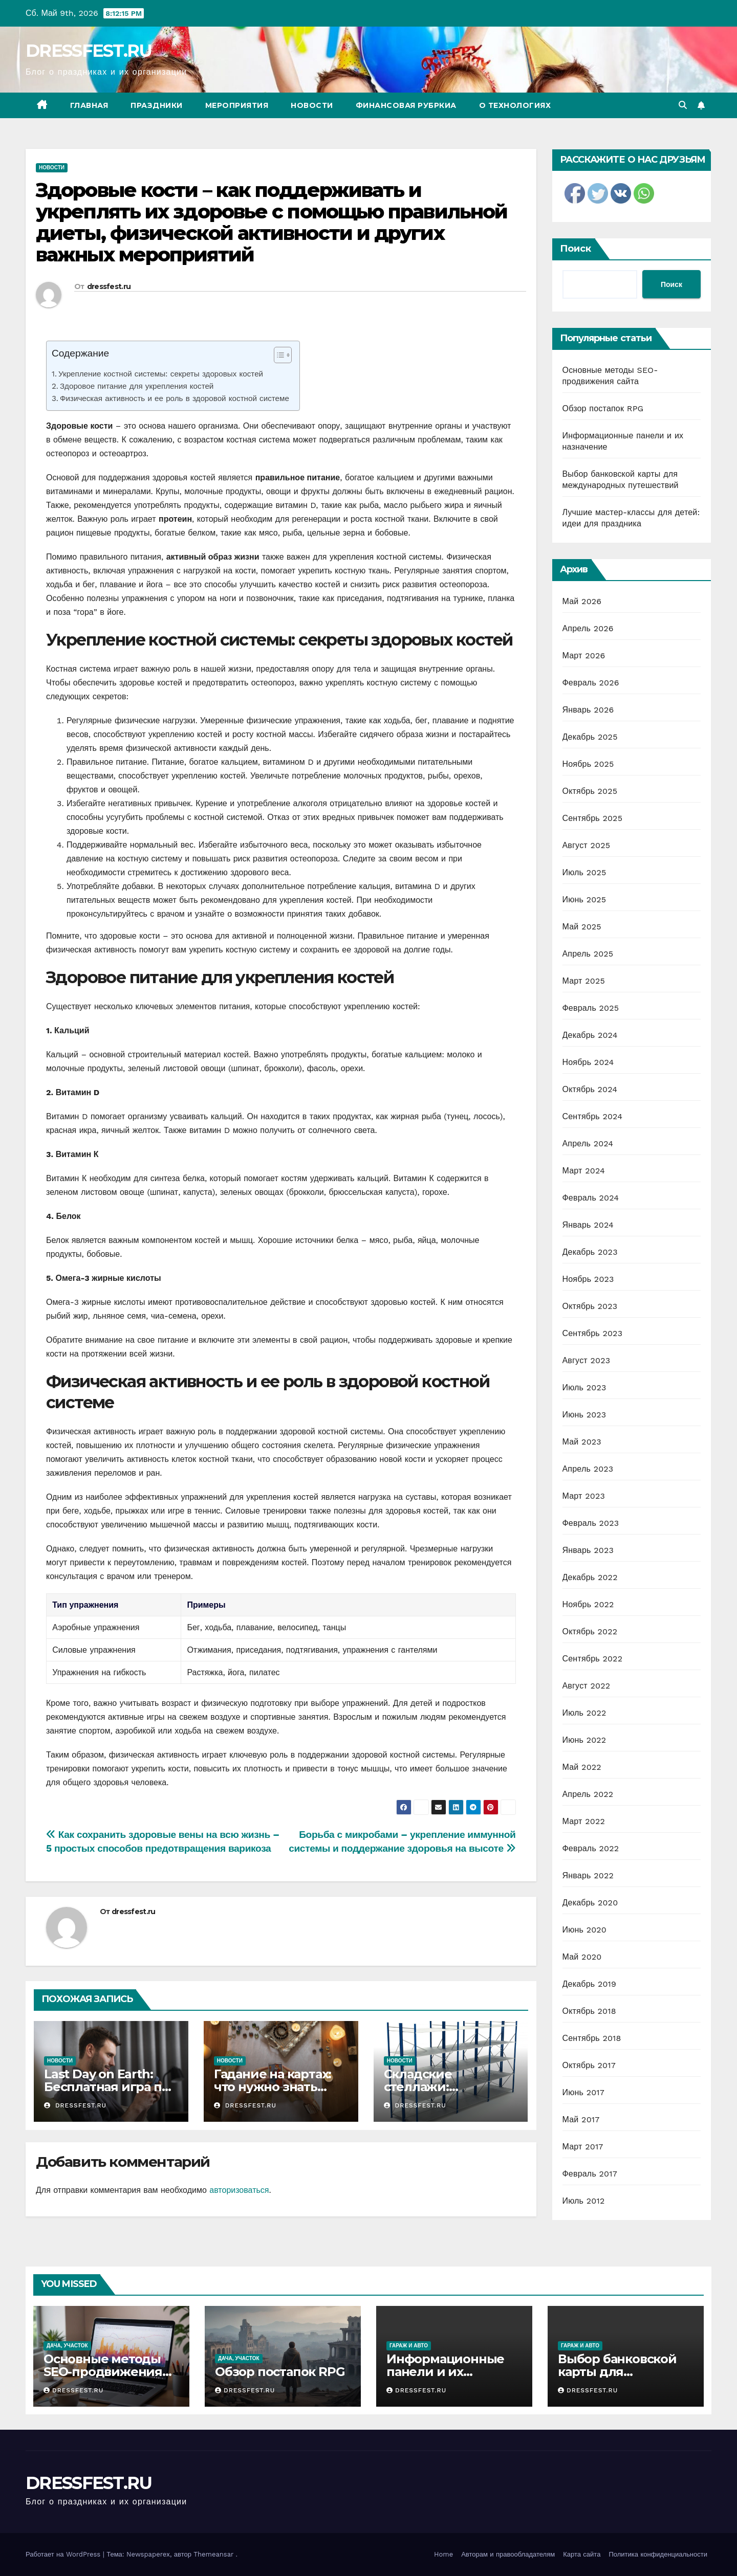 The height and width of the screenshot is (2576, 737). What do you see at coordinates (592, 1333) in the screenshot?
I see `Сентябрь 2023` at bounding box center [592, 1333].